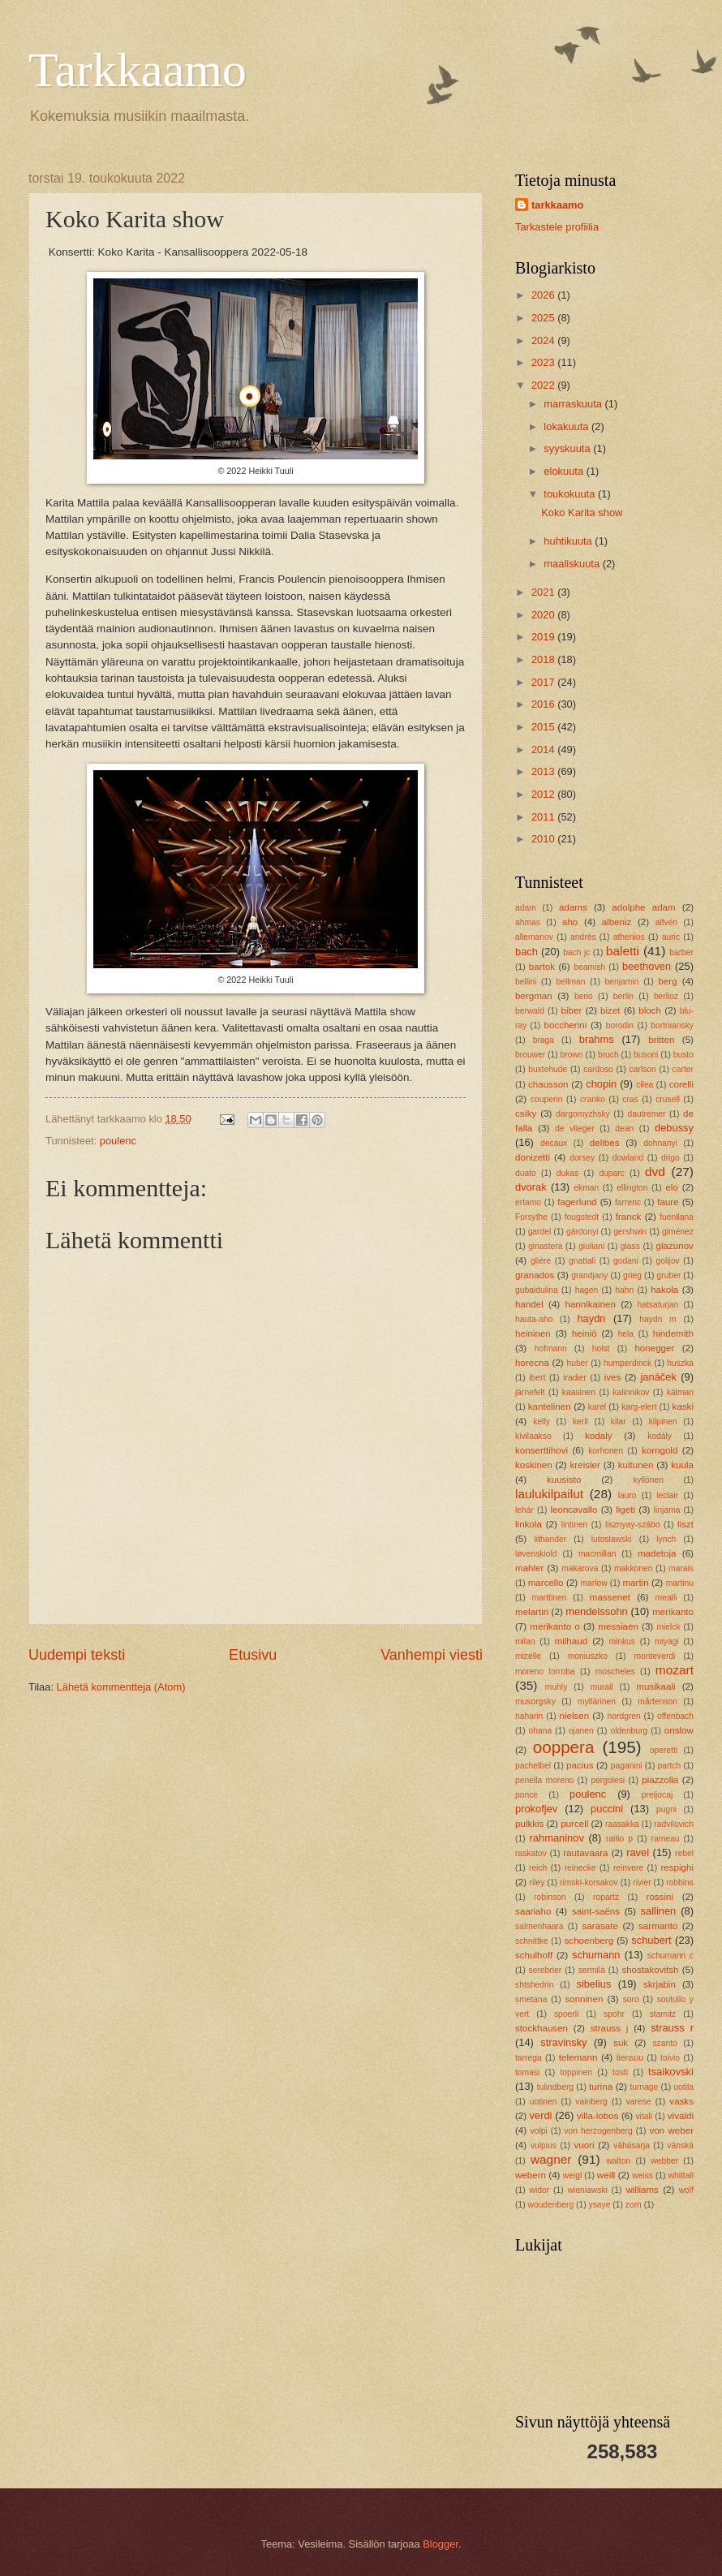  What do you see at coordinates (545, 1970) in the screenshot?
I see `serebrier` at bounding box center [545, 1970].